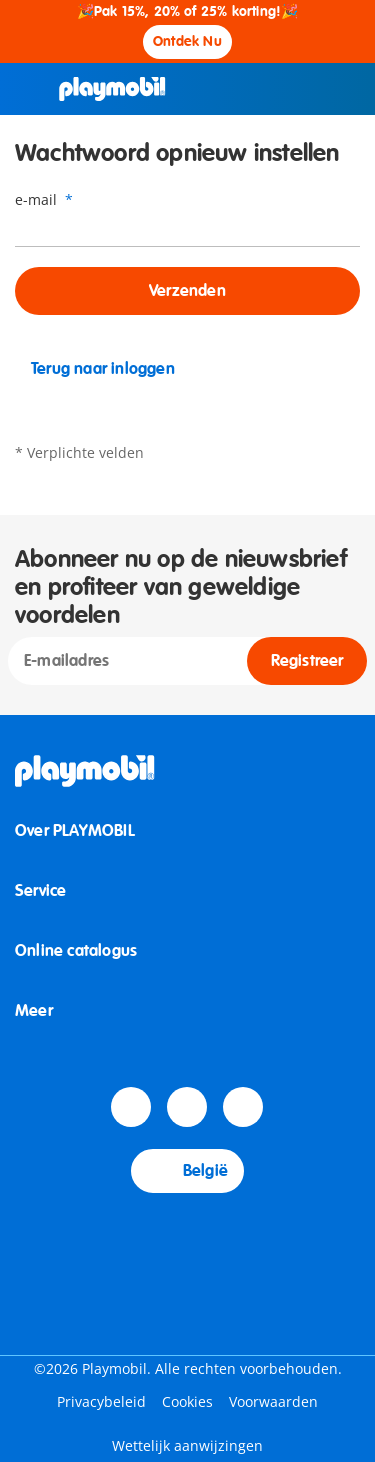 The image size is (375, 1462). What do you see at coordinates (273, 1401) in the screenshot?
I see `Voorwaarden` at bounding box center [273, 1401].